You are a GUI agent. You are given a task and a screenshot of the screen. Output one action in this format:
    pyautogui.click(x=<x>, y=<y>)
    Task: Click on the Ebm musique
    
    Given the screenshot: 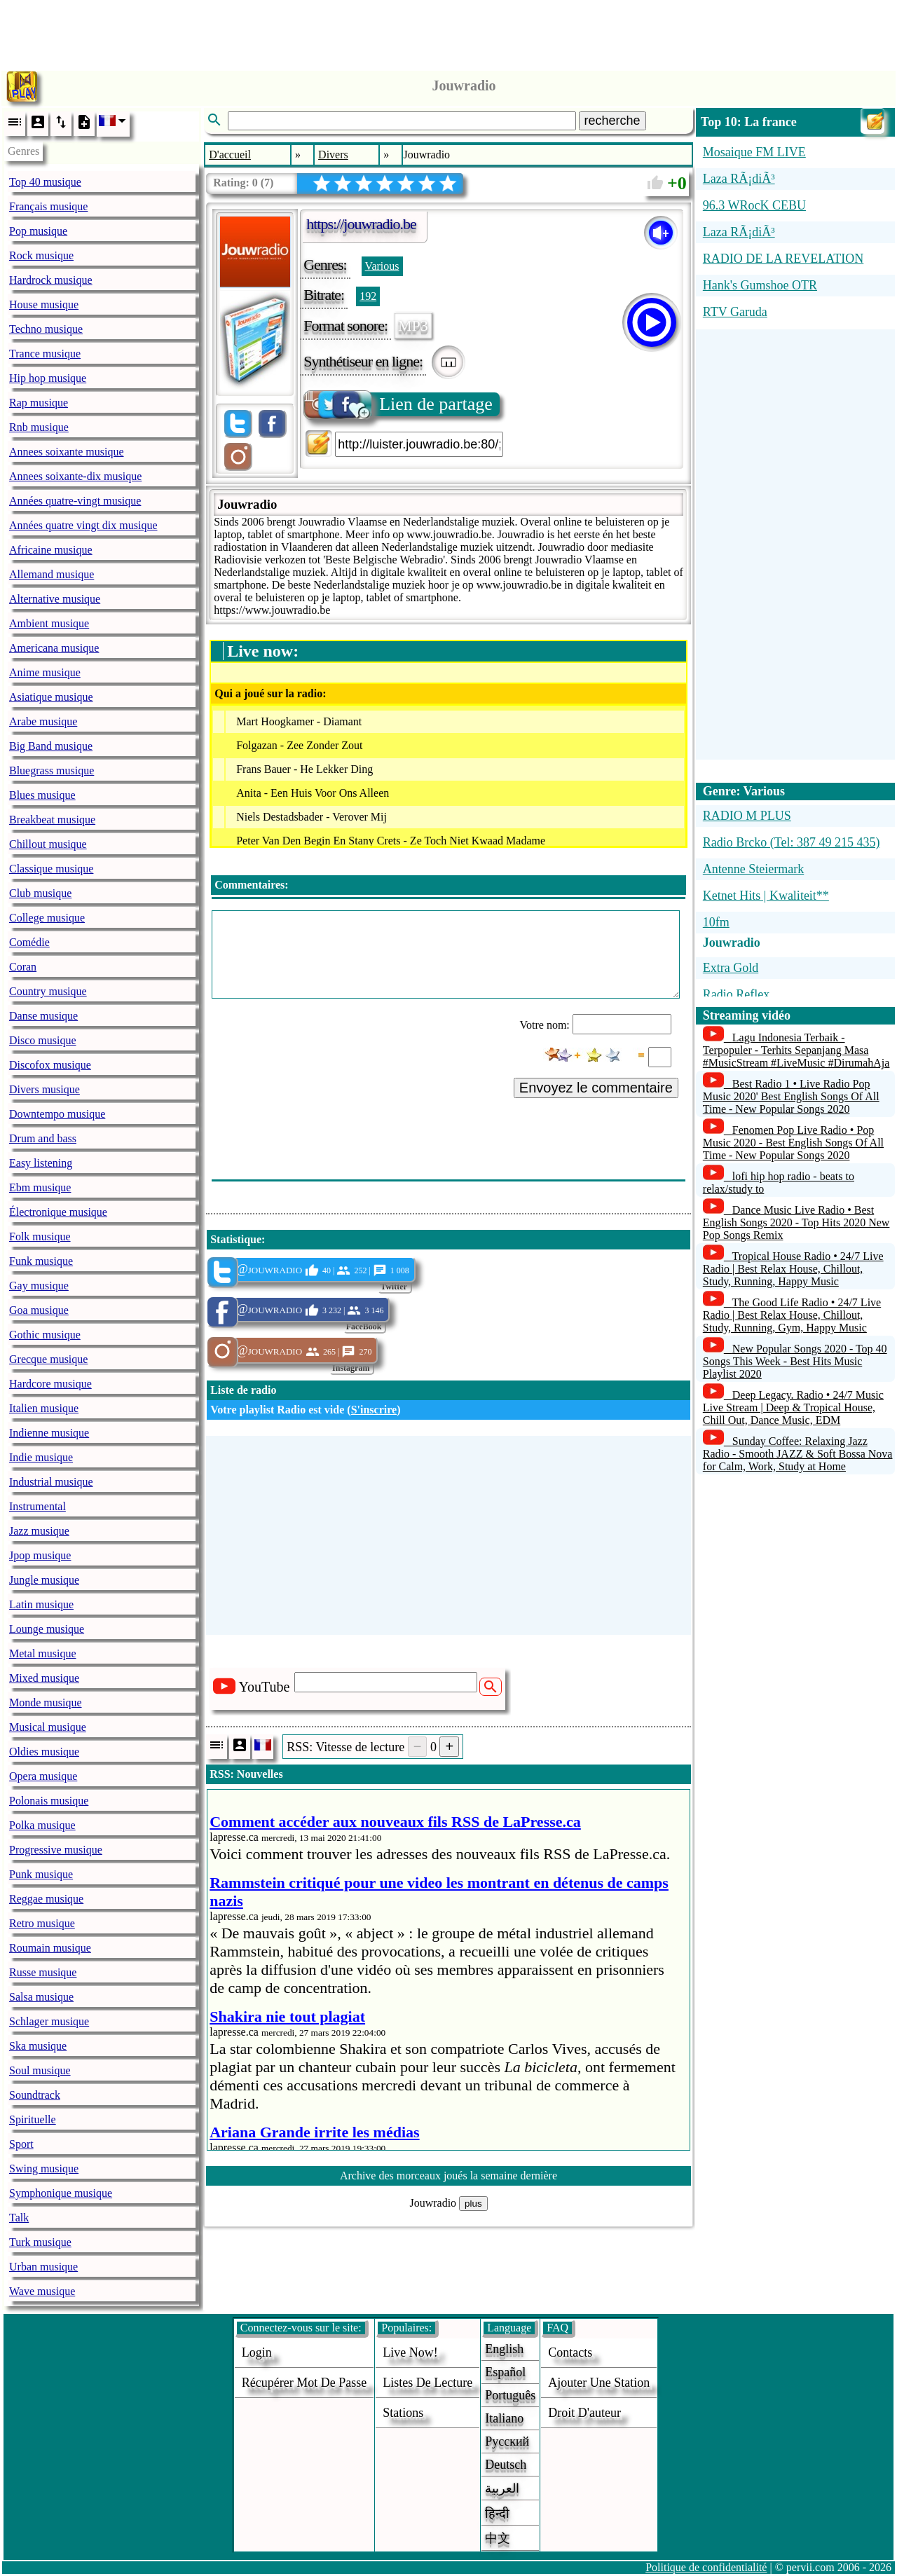 What is the action you would take?
    pyautogui.click(x=40, y=1187)
    